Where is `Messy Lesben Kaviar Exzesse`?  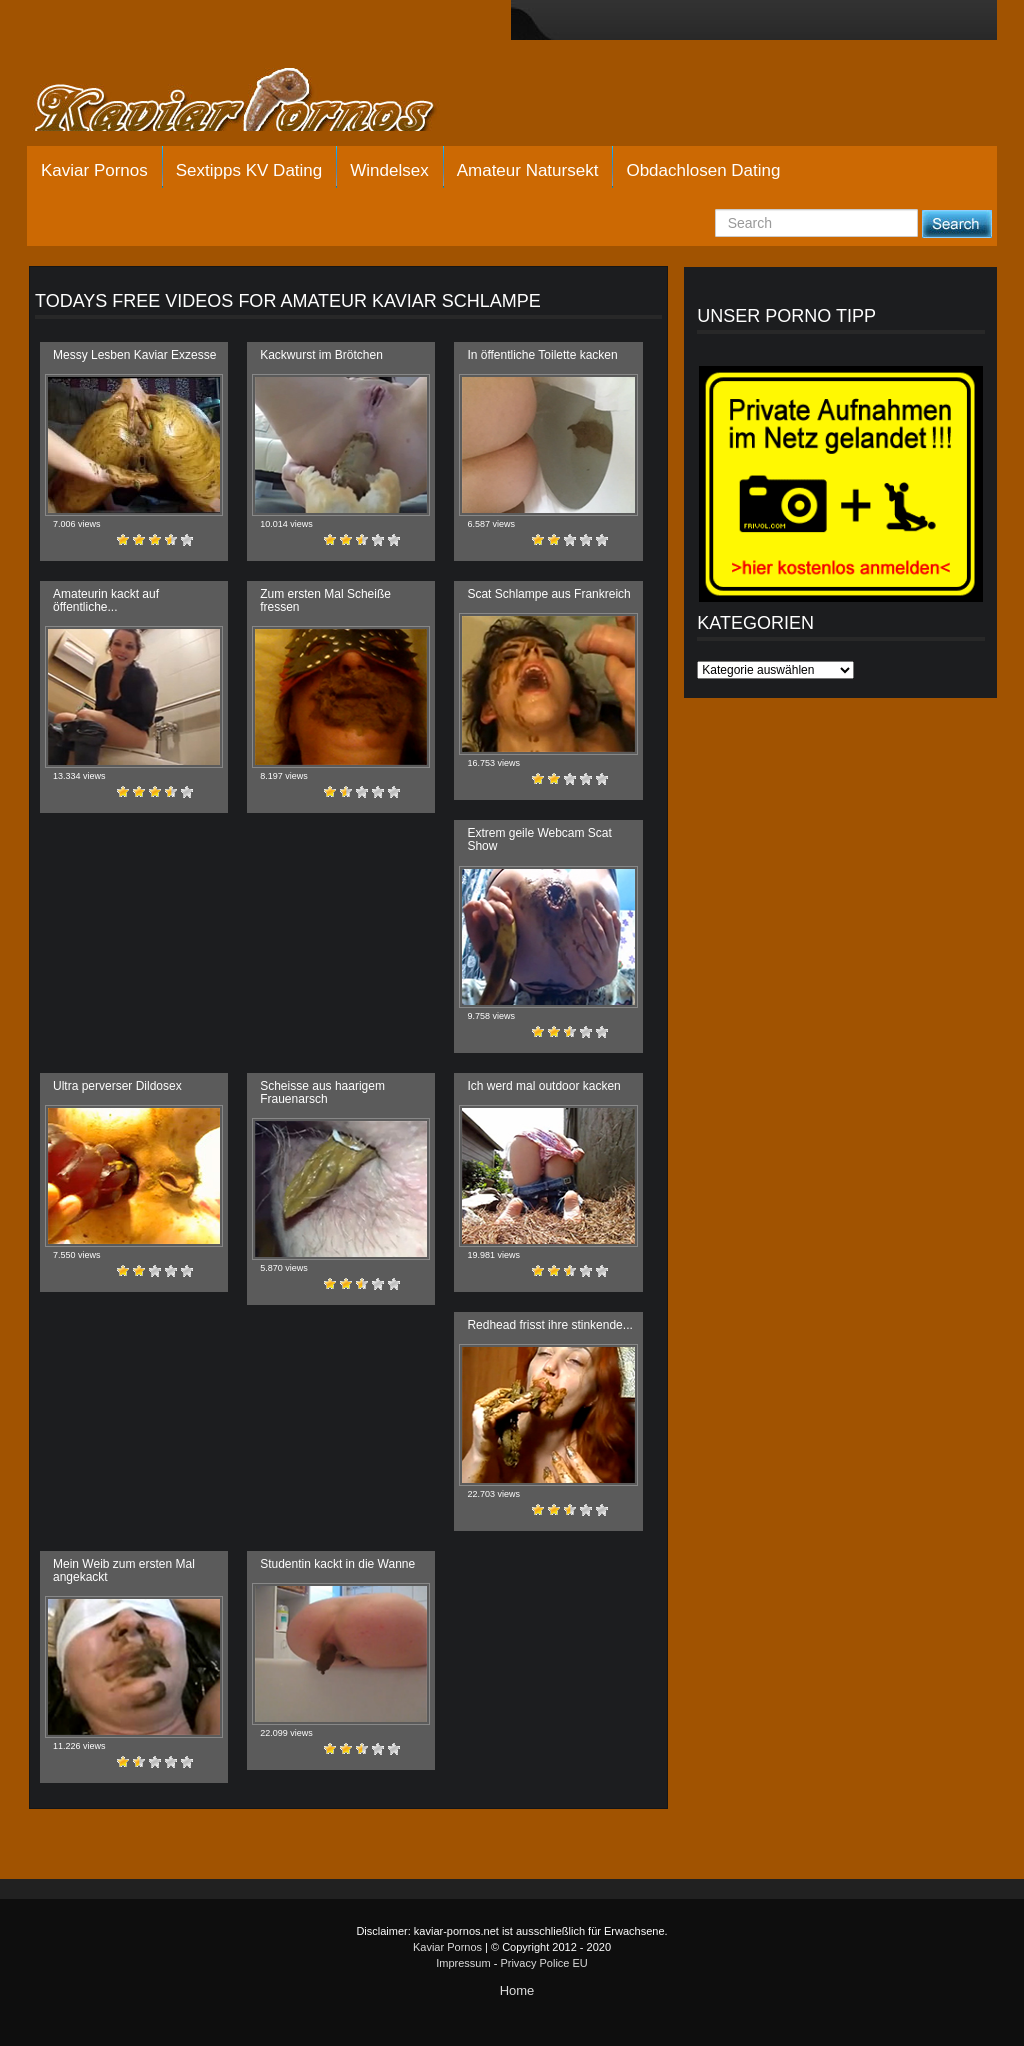
Messy Lesben Kaviar Exzesse is located at coordinates (134, 355).